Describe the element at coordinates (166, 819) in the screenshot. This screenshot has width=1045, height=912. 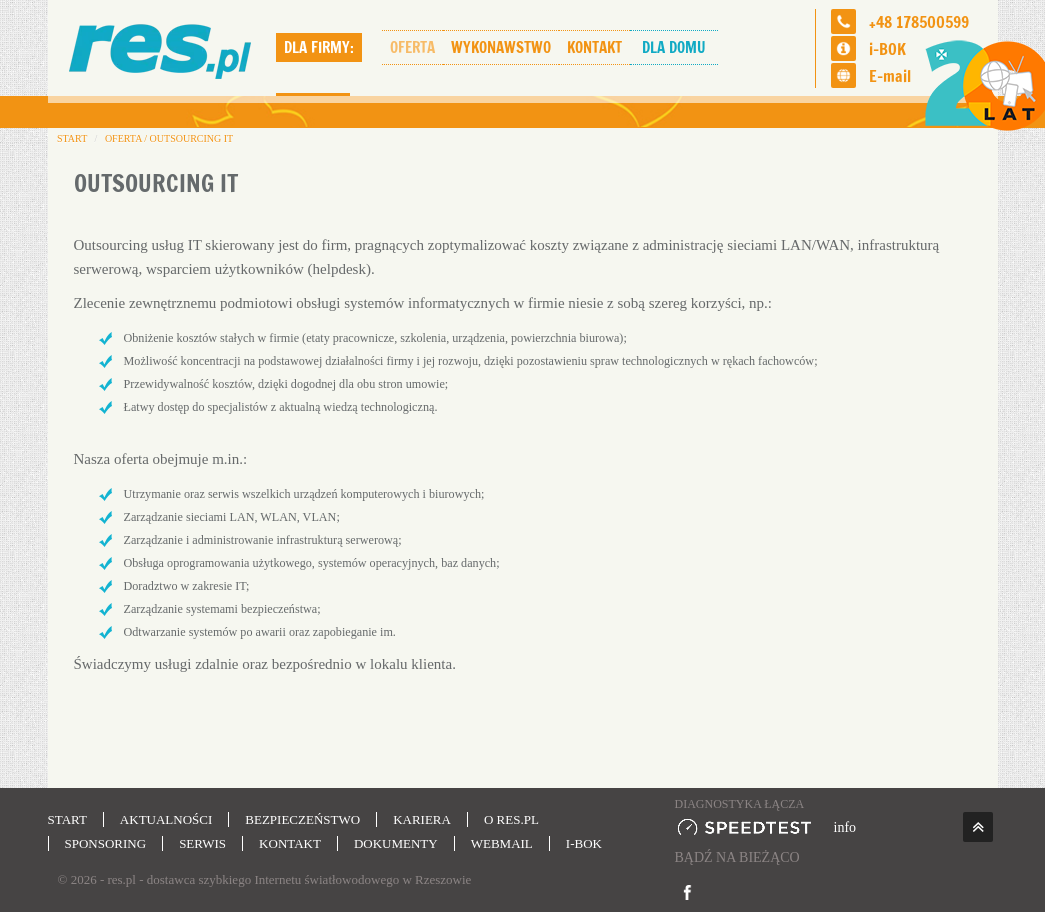
I see `Aktualności` at that location.